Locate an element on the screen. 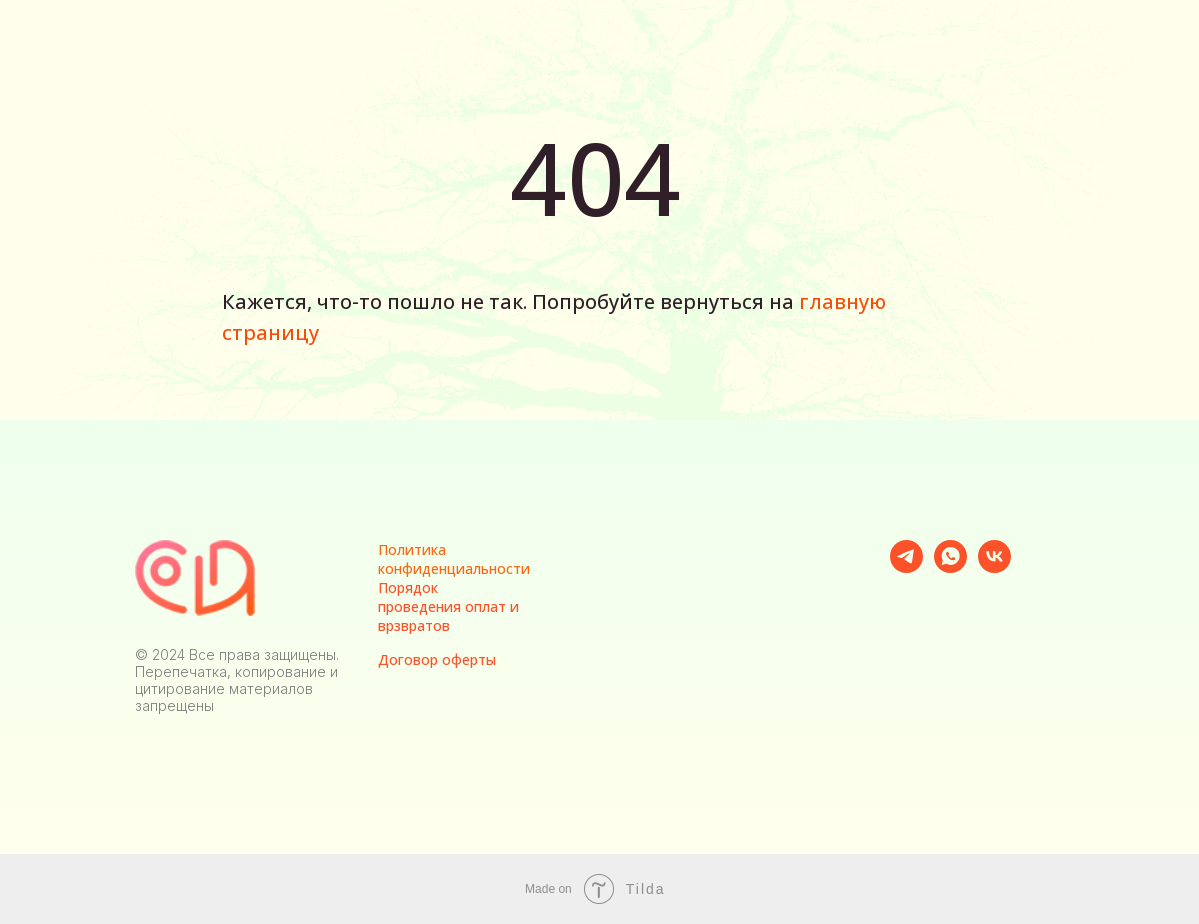  [whatsapp] is located at coordinates (950, 567).